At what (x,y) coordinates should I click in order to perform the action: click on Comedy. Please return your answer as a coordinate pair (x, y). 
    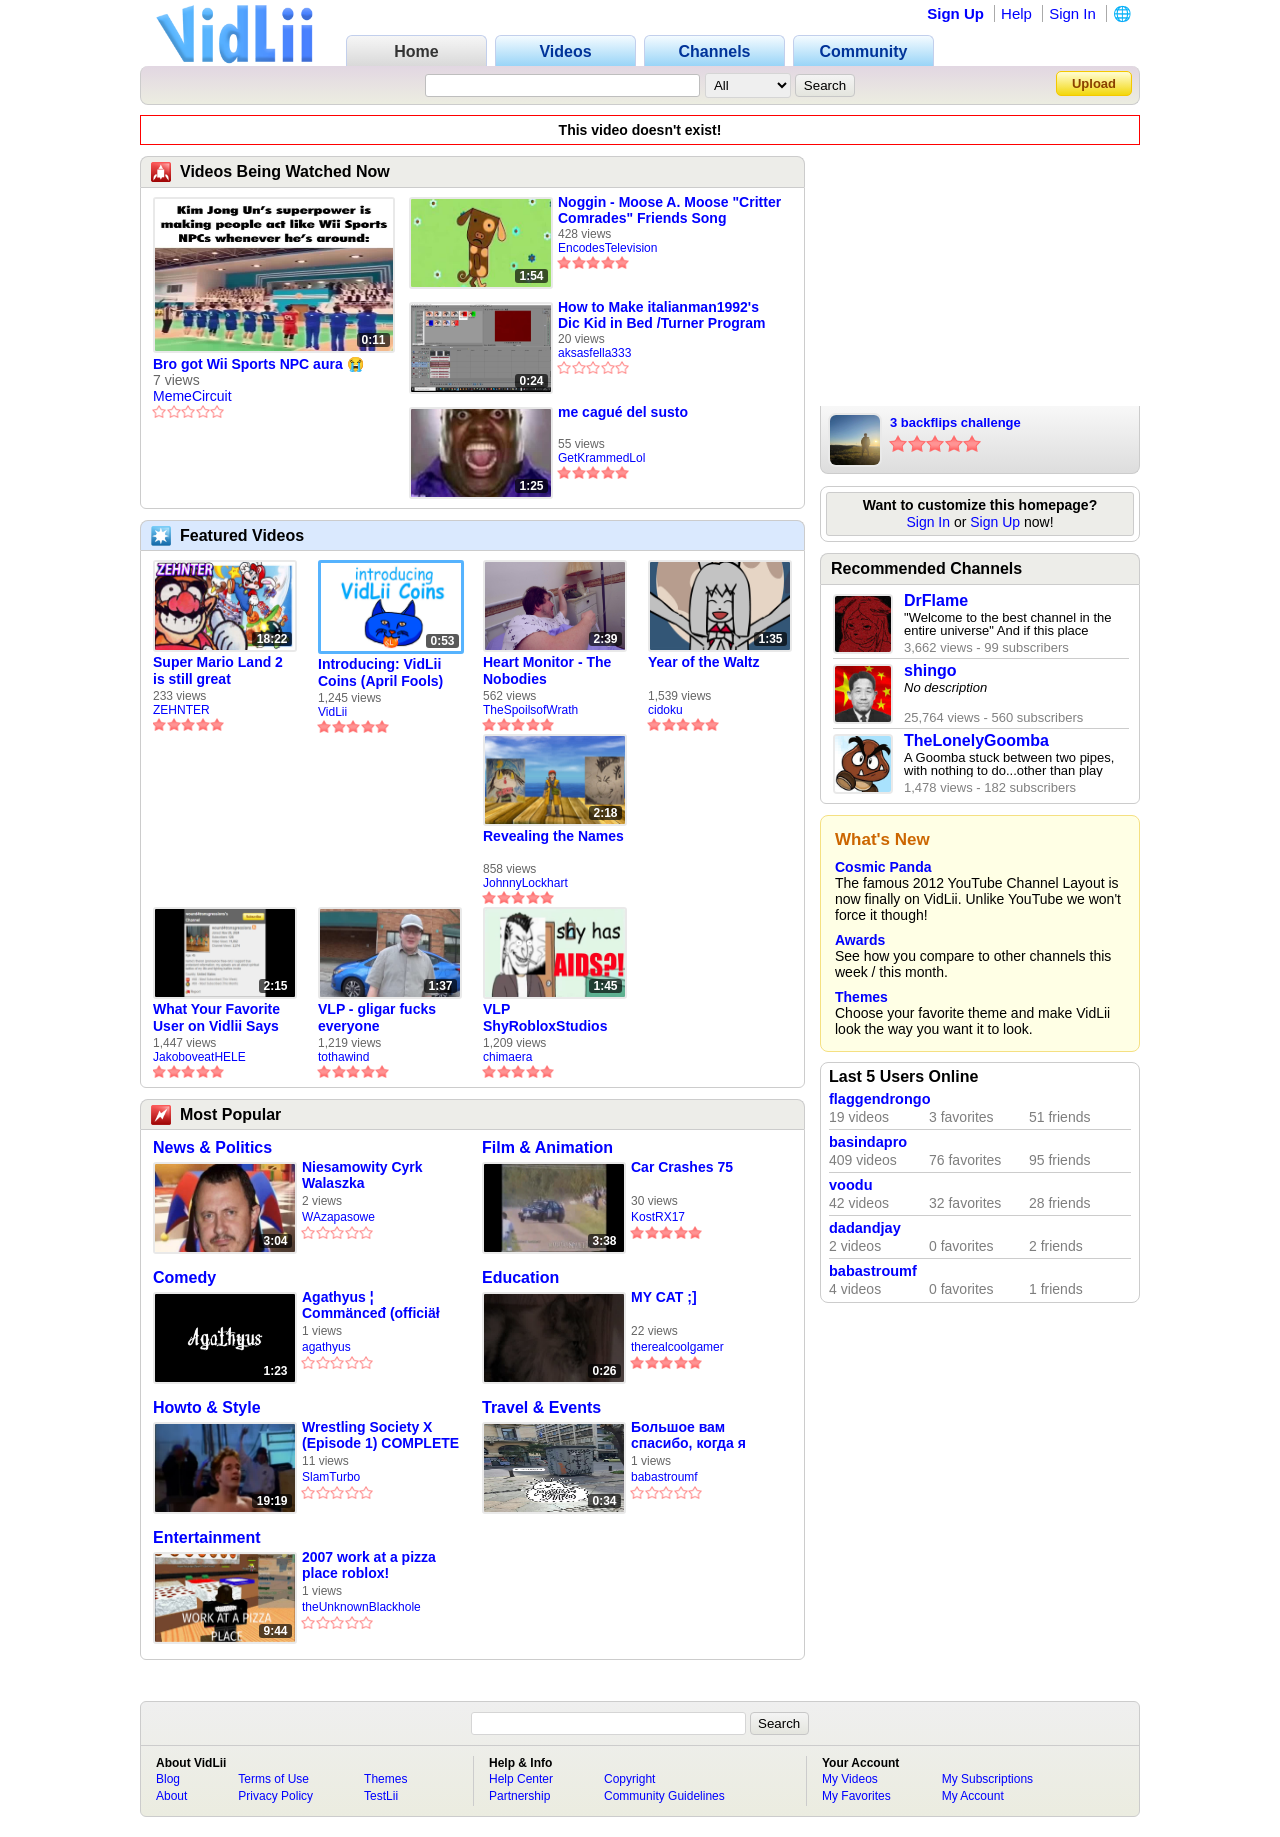
    Looking at the image, I should click on (184, 1277).